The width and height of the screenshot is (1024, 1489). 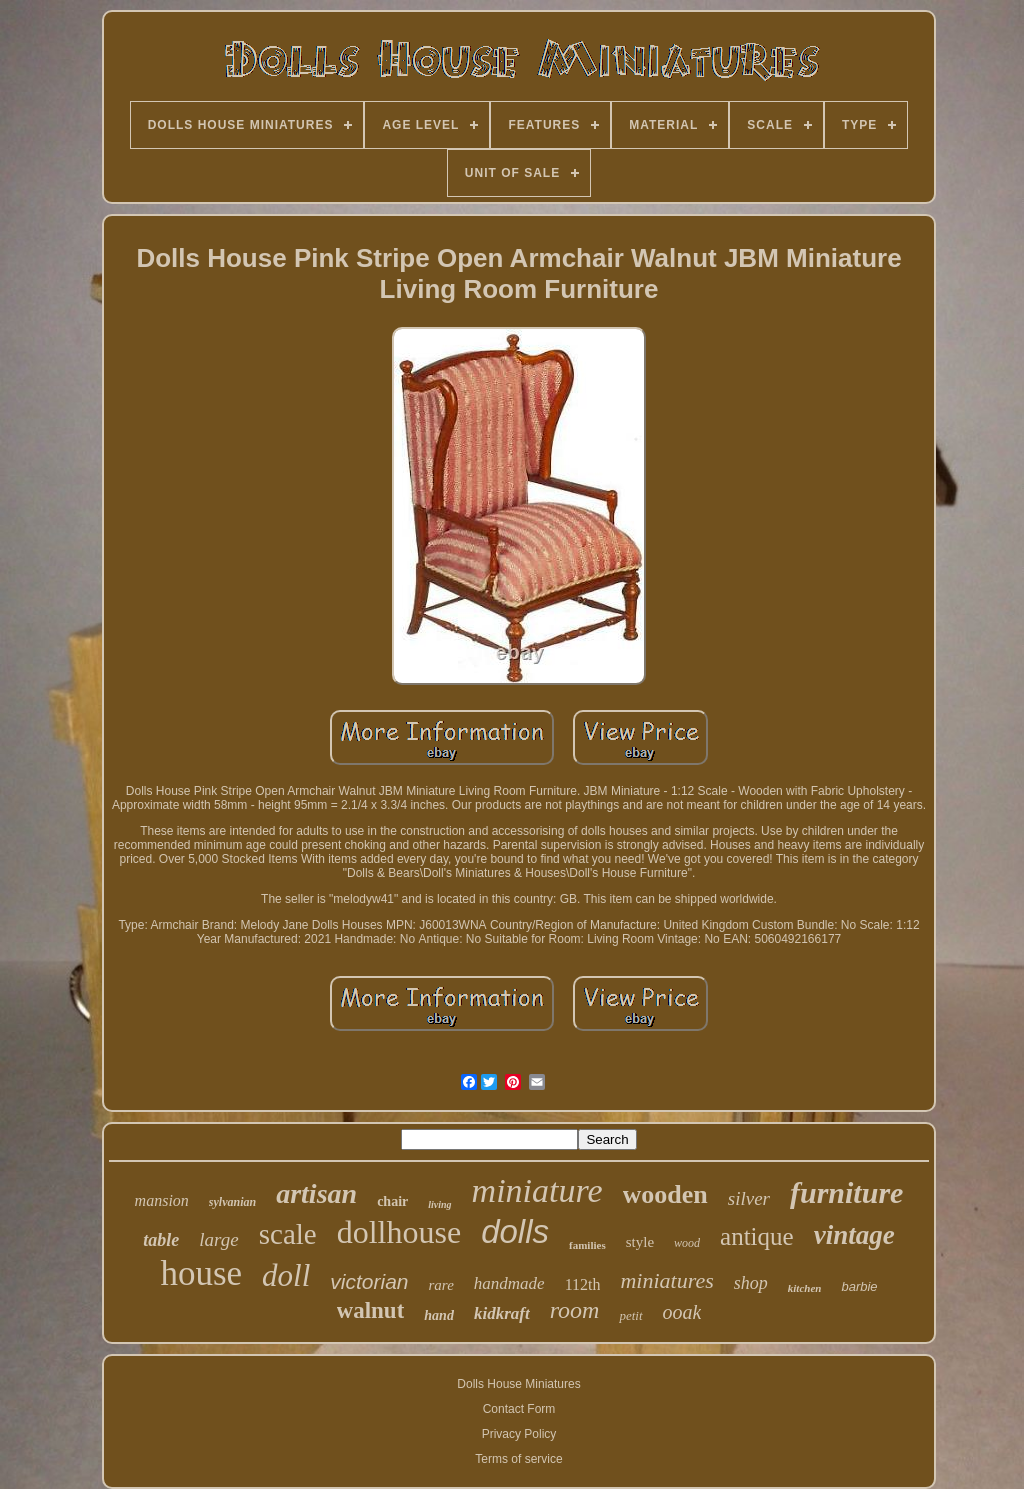 I want to click on ooak, so click(x=682, y=1312).